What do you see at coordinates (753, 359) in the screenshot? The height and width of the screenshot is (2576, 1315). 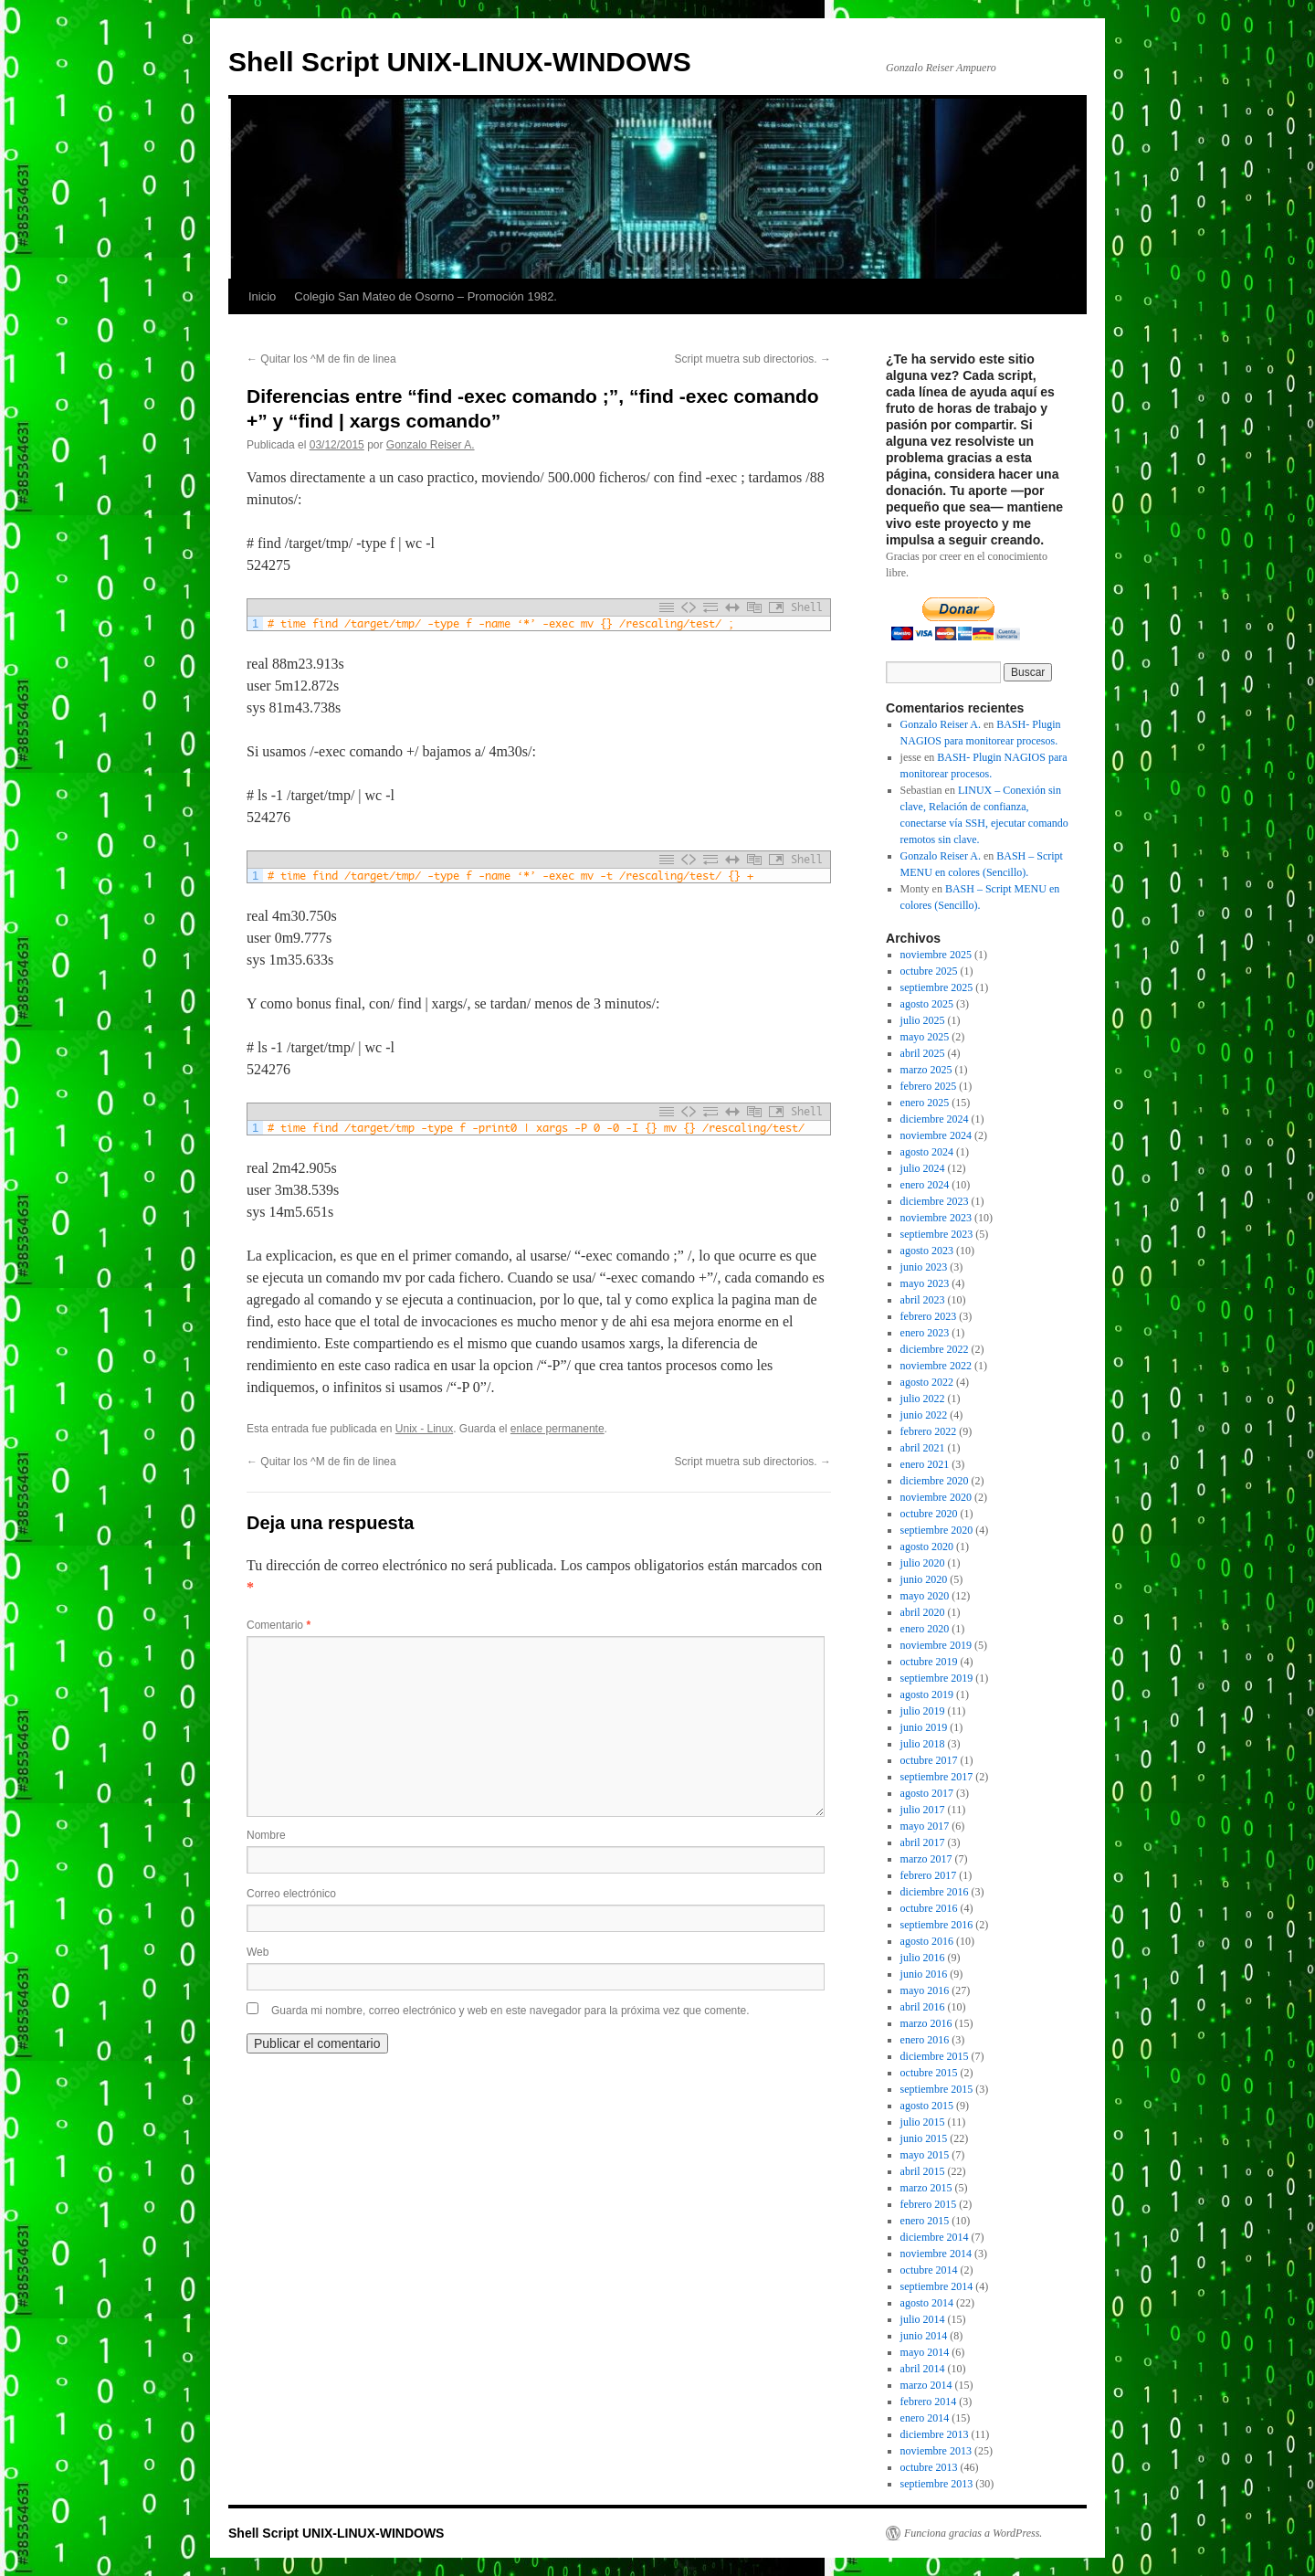 I see `Script muetra sub directorios.` at bounding box center [753, 359].